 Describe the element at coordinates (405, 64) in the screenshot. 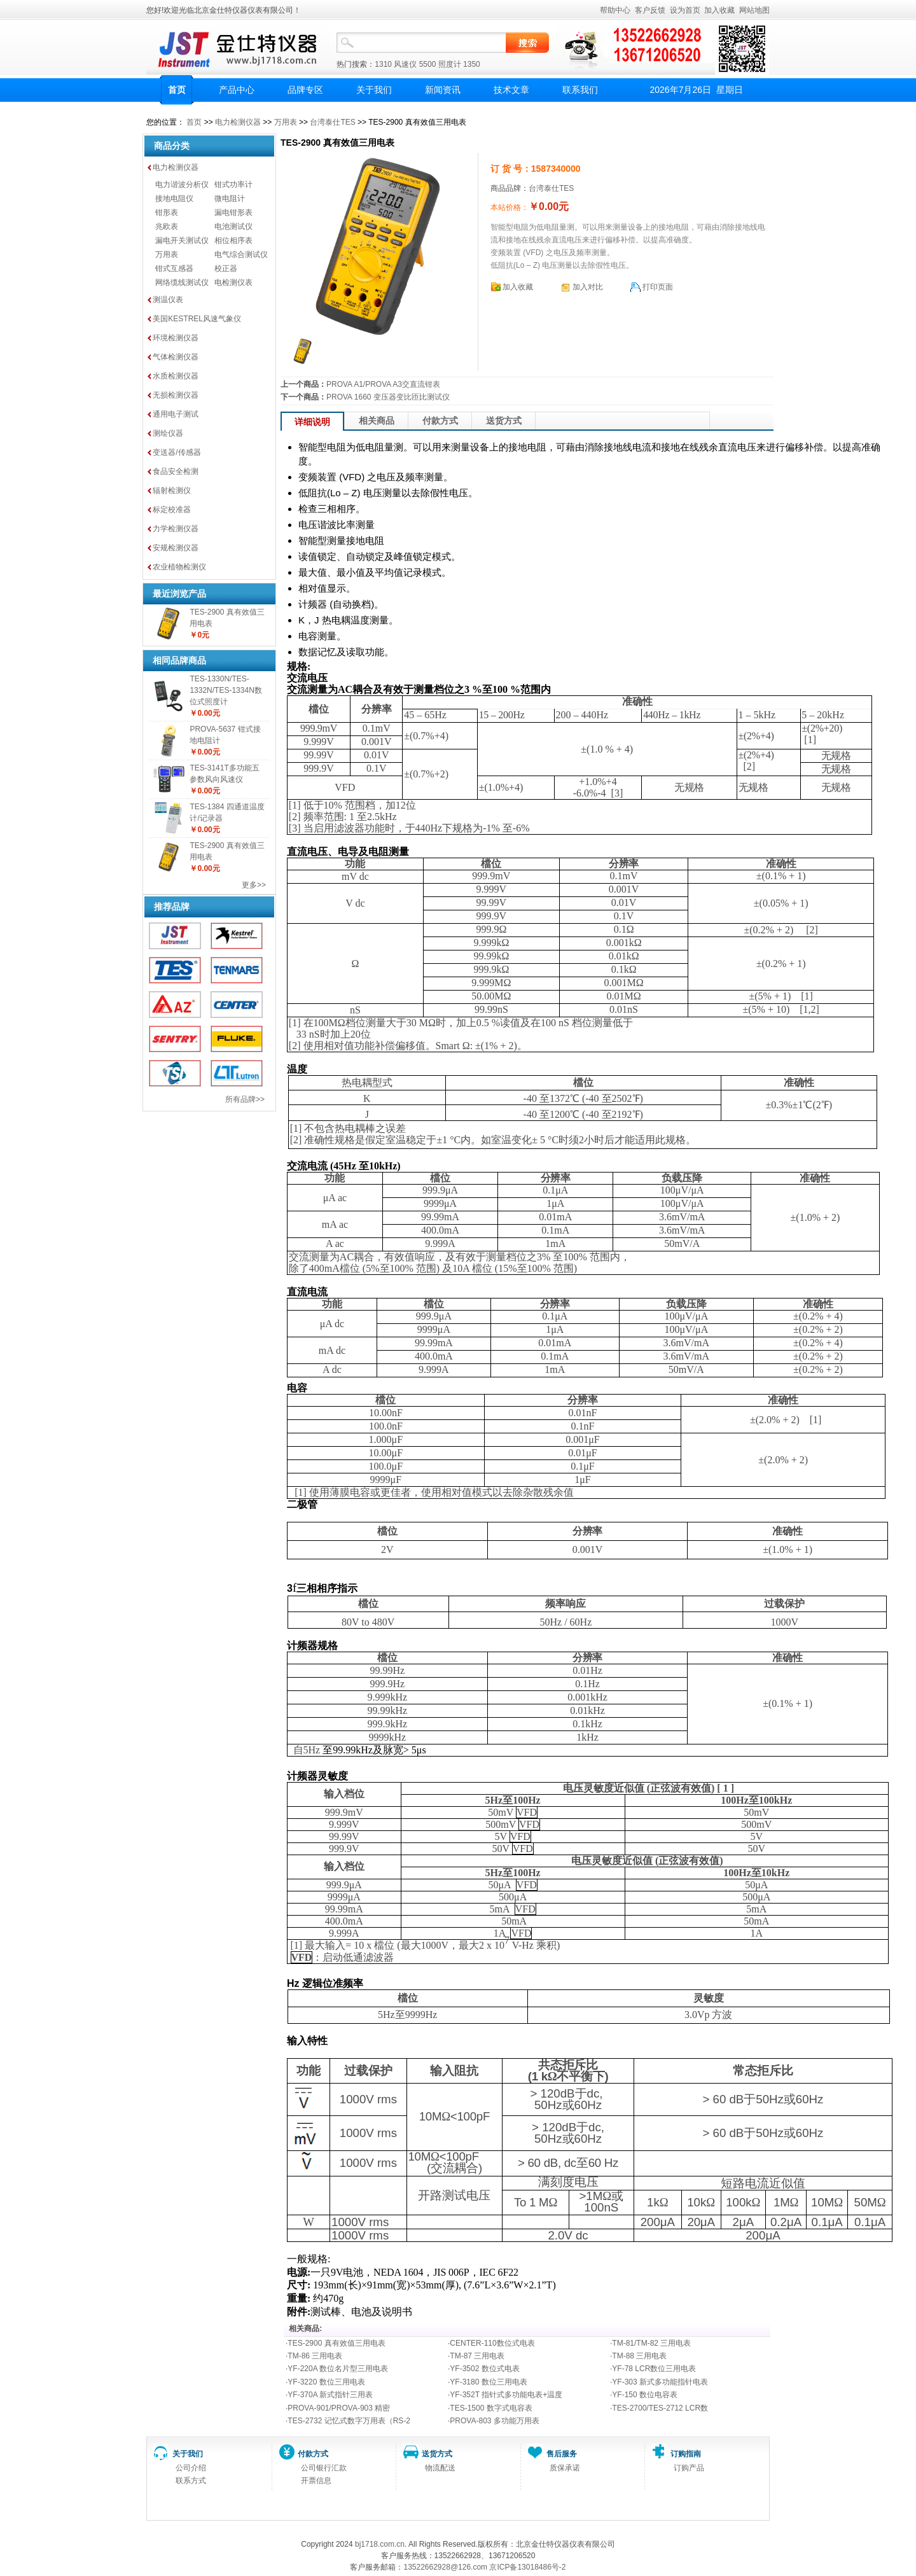

I see `风速仪` at that location.